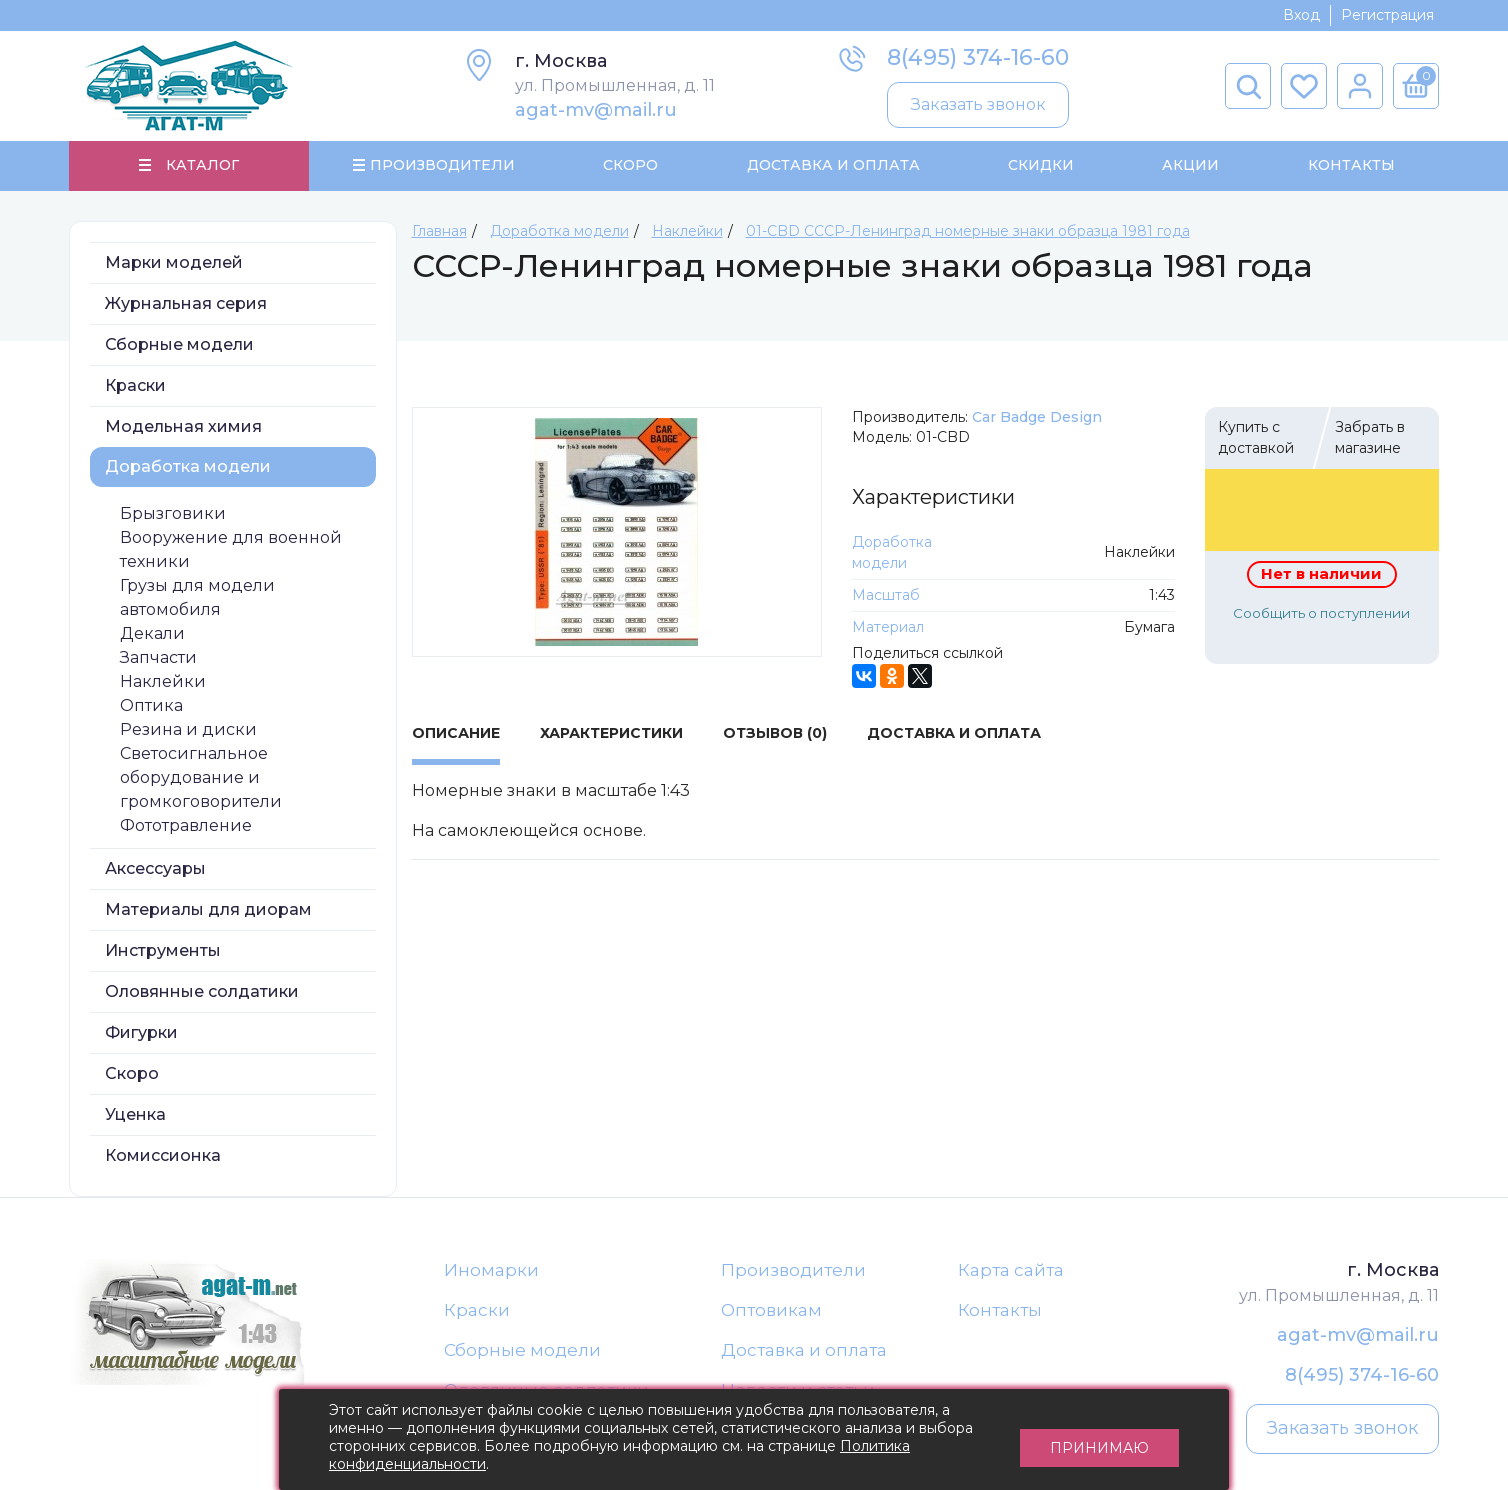  I want to click on Оптовикам, so click(771, 1312).